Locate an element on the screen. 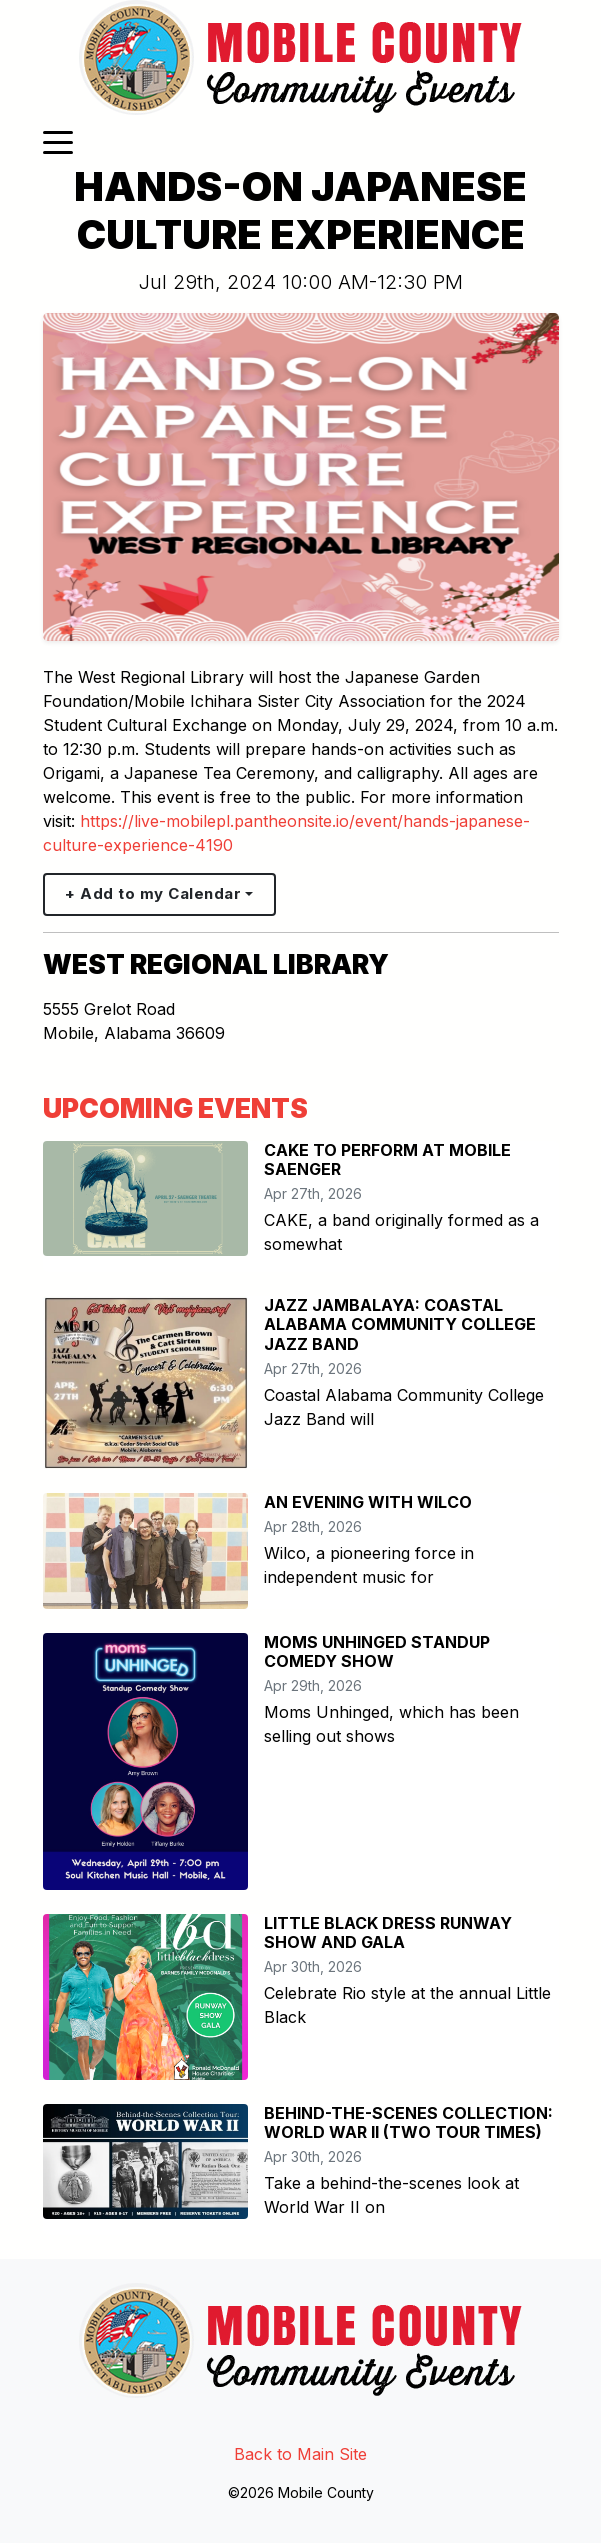 This screenshot has width=601, height=2543. Back to Main Site is located at coordinates (300, 2454).